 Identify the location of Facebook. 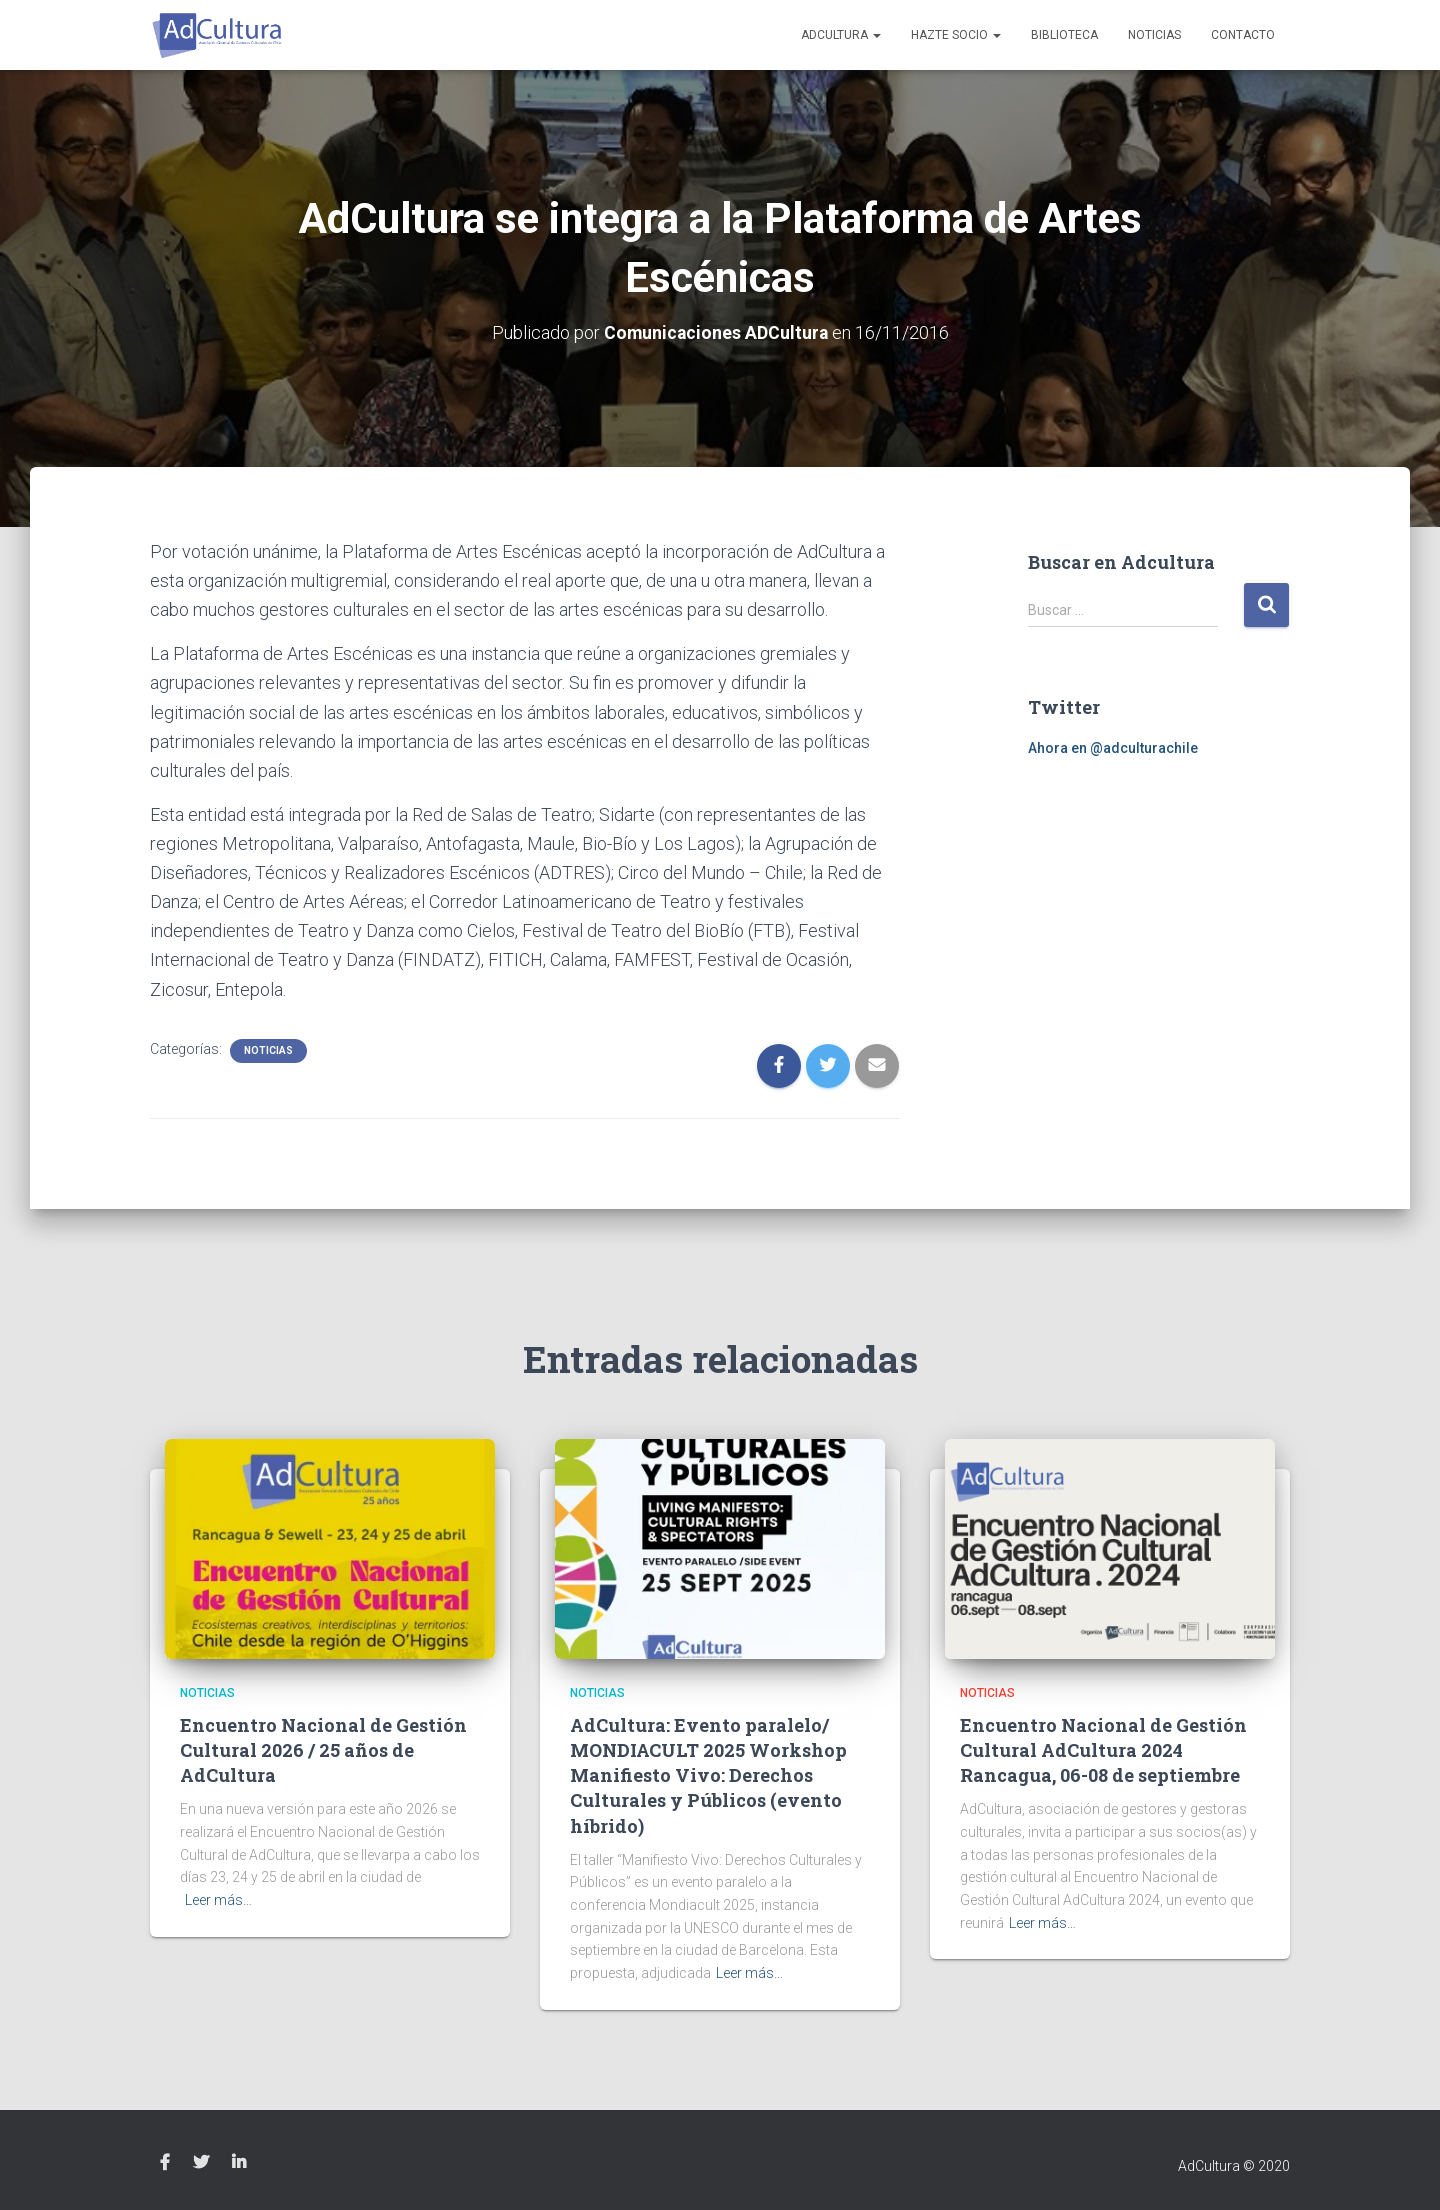
(165, 2162).